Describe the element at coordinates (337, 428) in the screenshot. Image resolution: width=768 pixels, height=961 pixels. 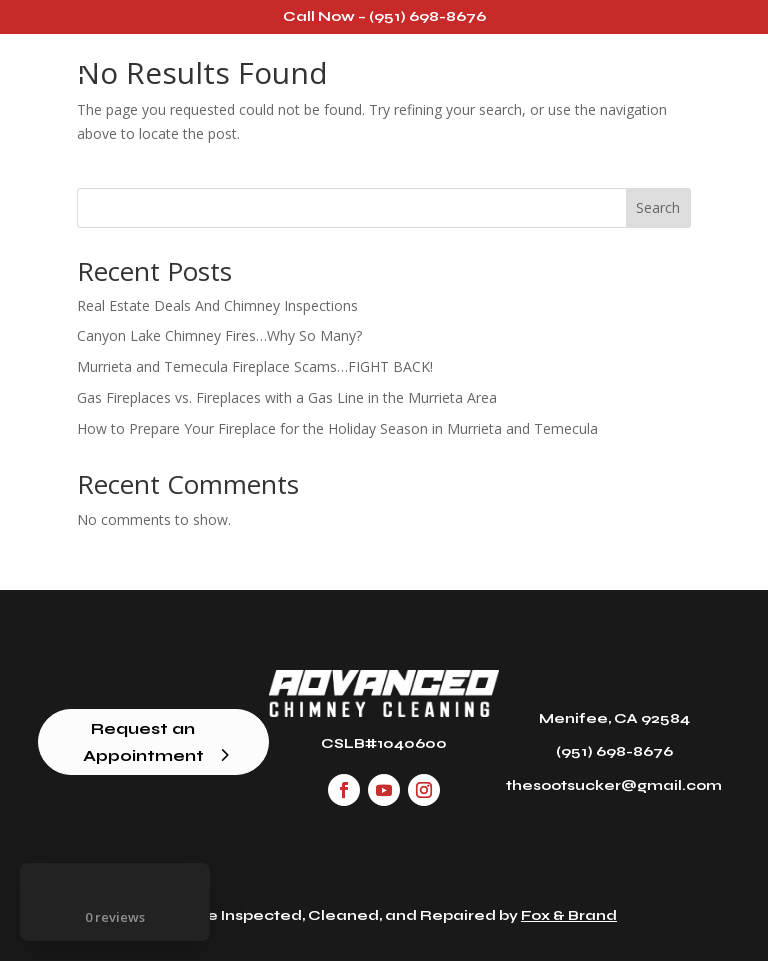
I see `How to Prepare Your Fireplace for the Holiday Season in Murrieta and Temecula` at that location.